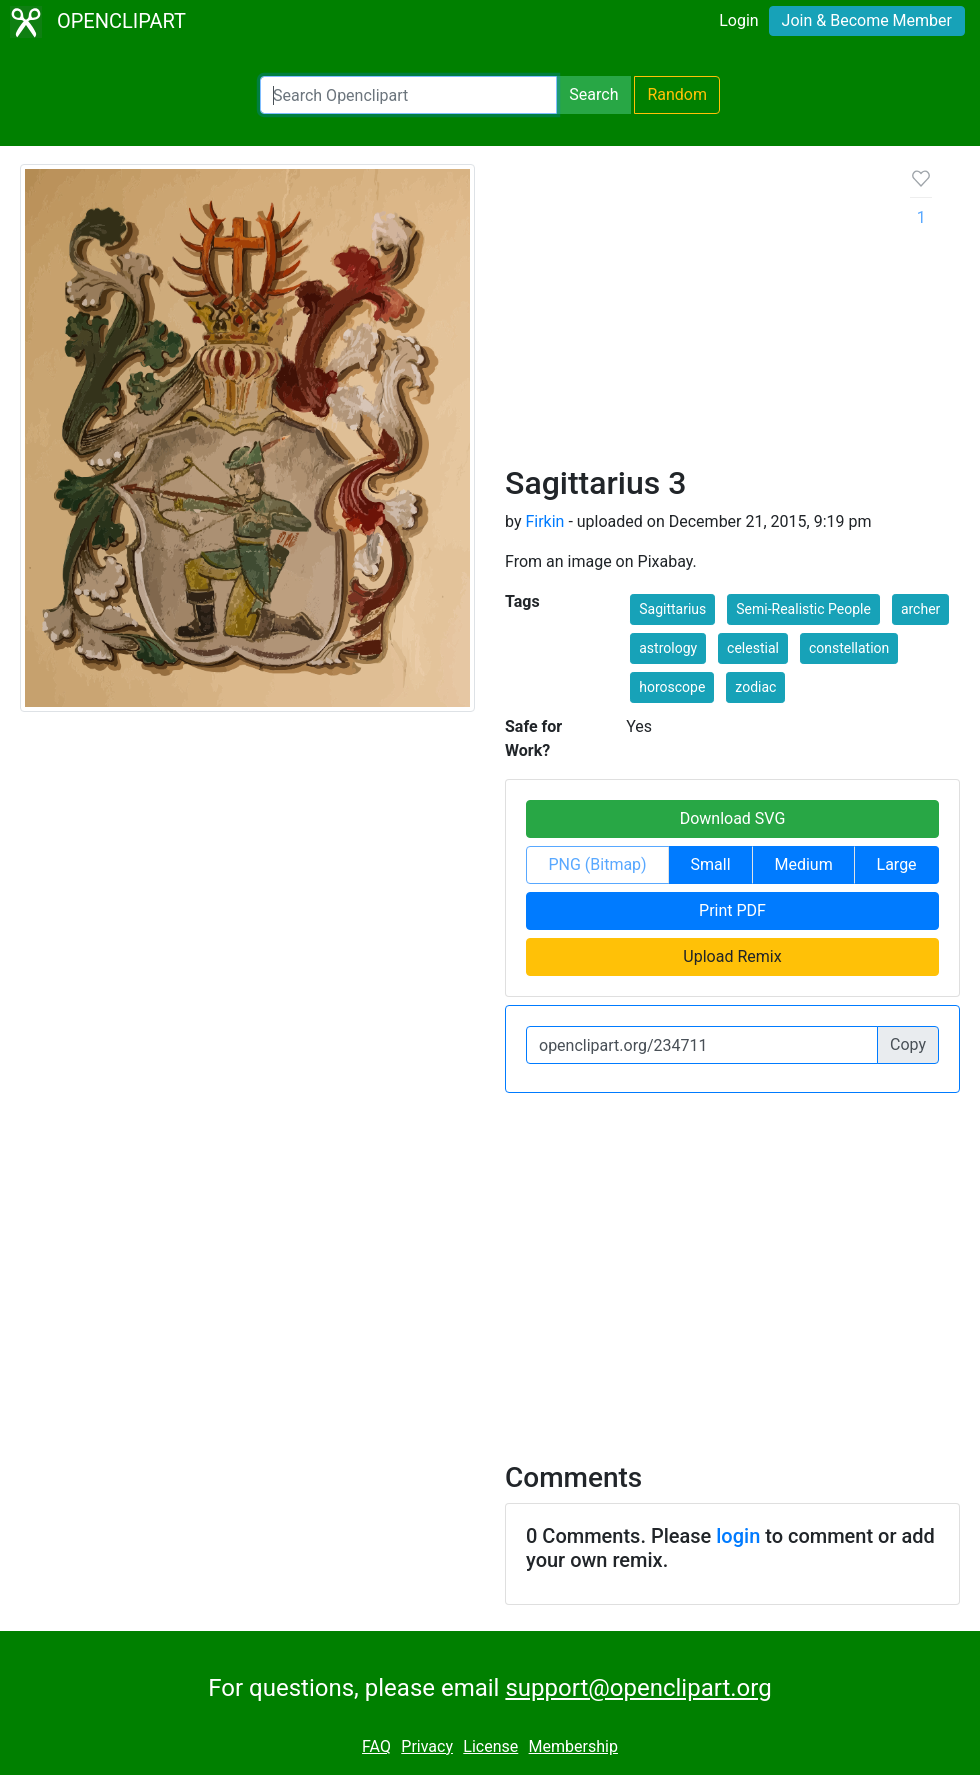 The width and height of the screenshot is (980, 1775). What do you see at coordinates (593, 94) in the screenshot?
I see `Search` at bounding box center [593, 94].